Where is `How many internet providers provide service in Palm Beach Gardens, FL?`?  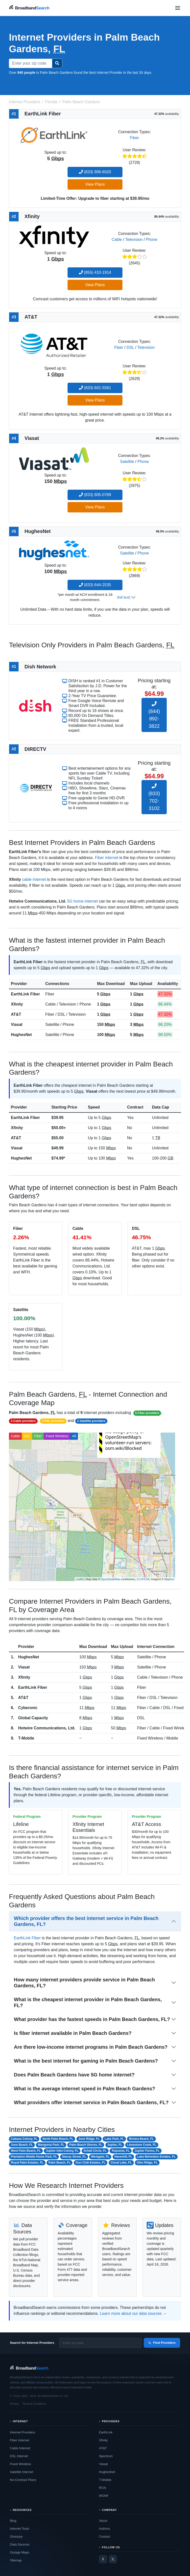
How many internet providers provide service in Palm Beach Gardens, FL? is located at coordinates (84, 1982).